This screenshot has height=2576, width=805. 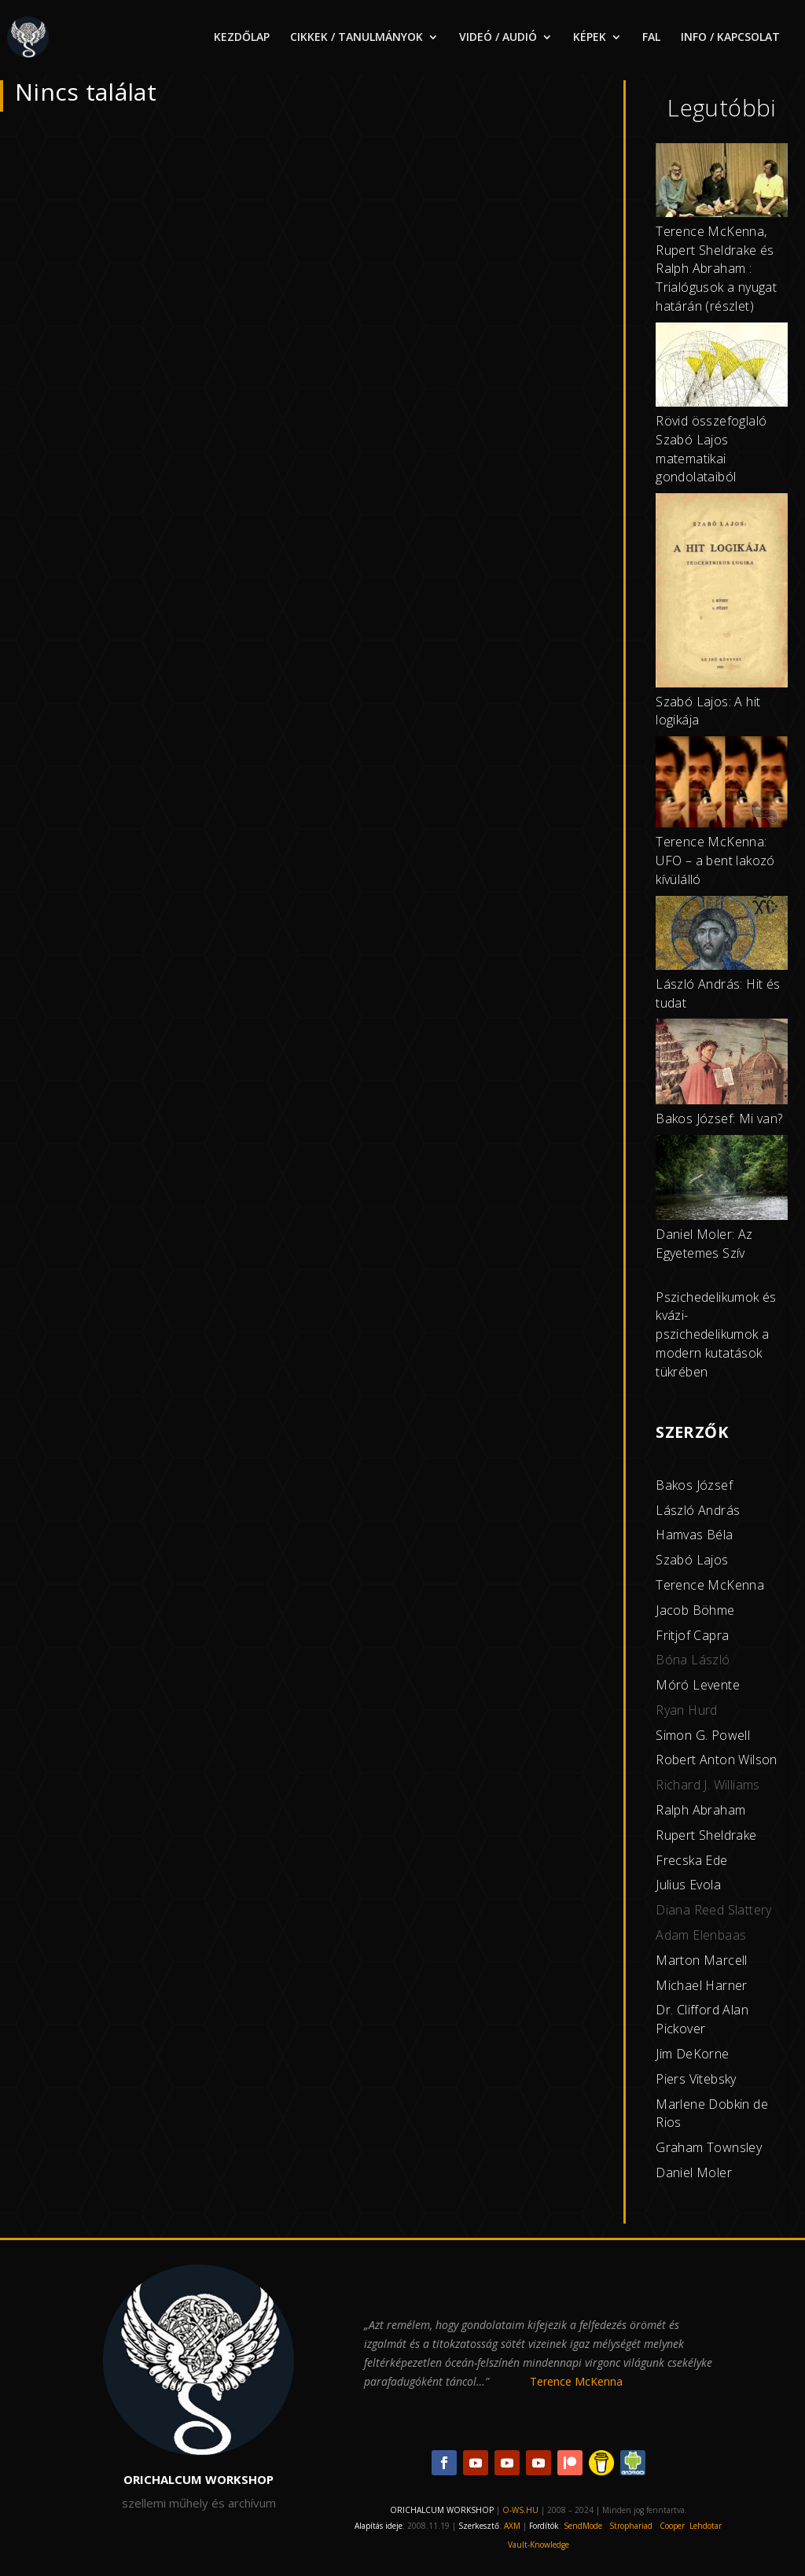 What do you see at coordinates (356, 37) in the screenshot?
I see `CIKKEK / TANULMÁNYOK` at bounding box center [356, 37].